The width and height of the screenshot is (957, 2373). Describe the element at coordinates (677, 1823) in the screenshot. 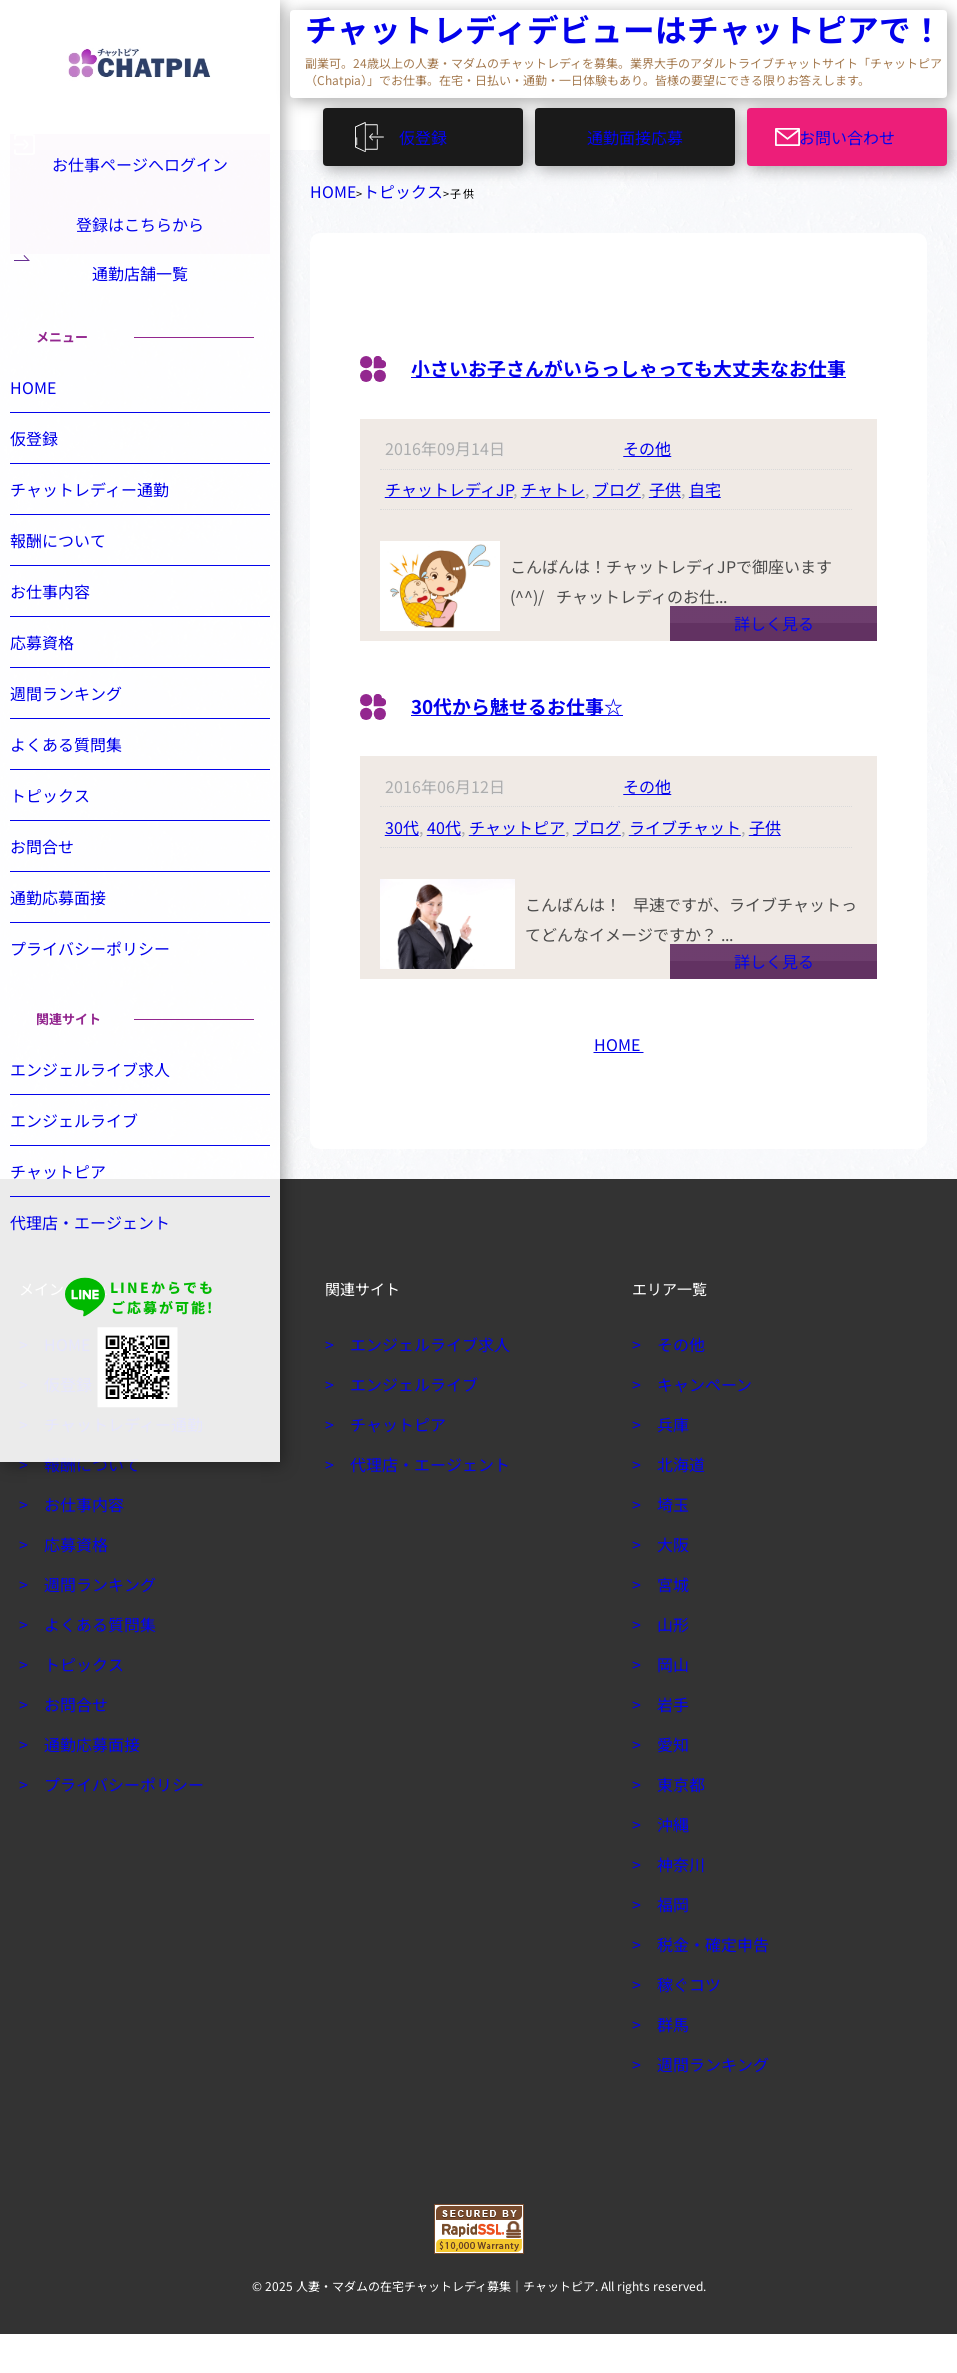

I see `東京都` at that location.